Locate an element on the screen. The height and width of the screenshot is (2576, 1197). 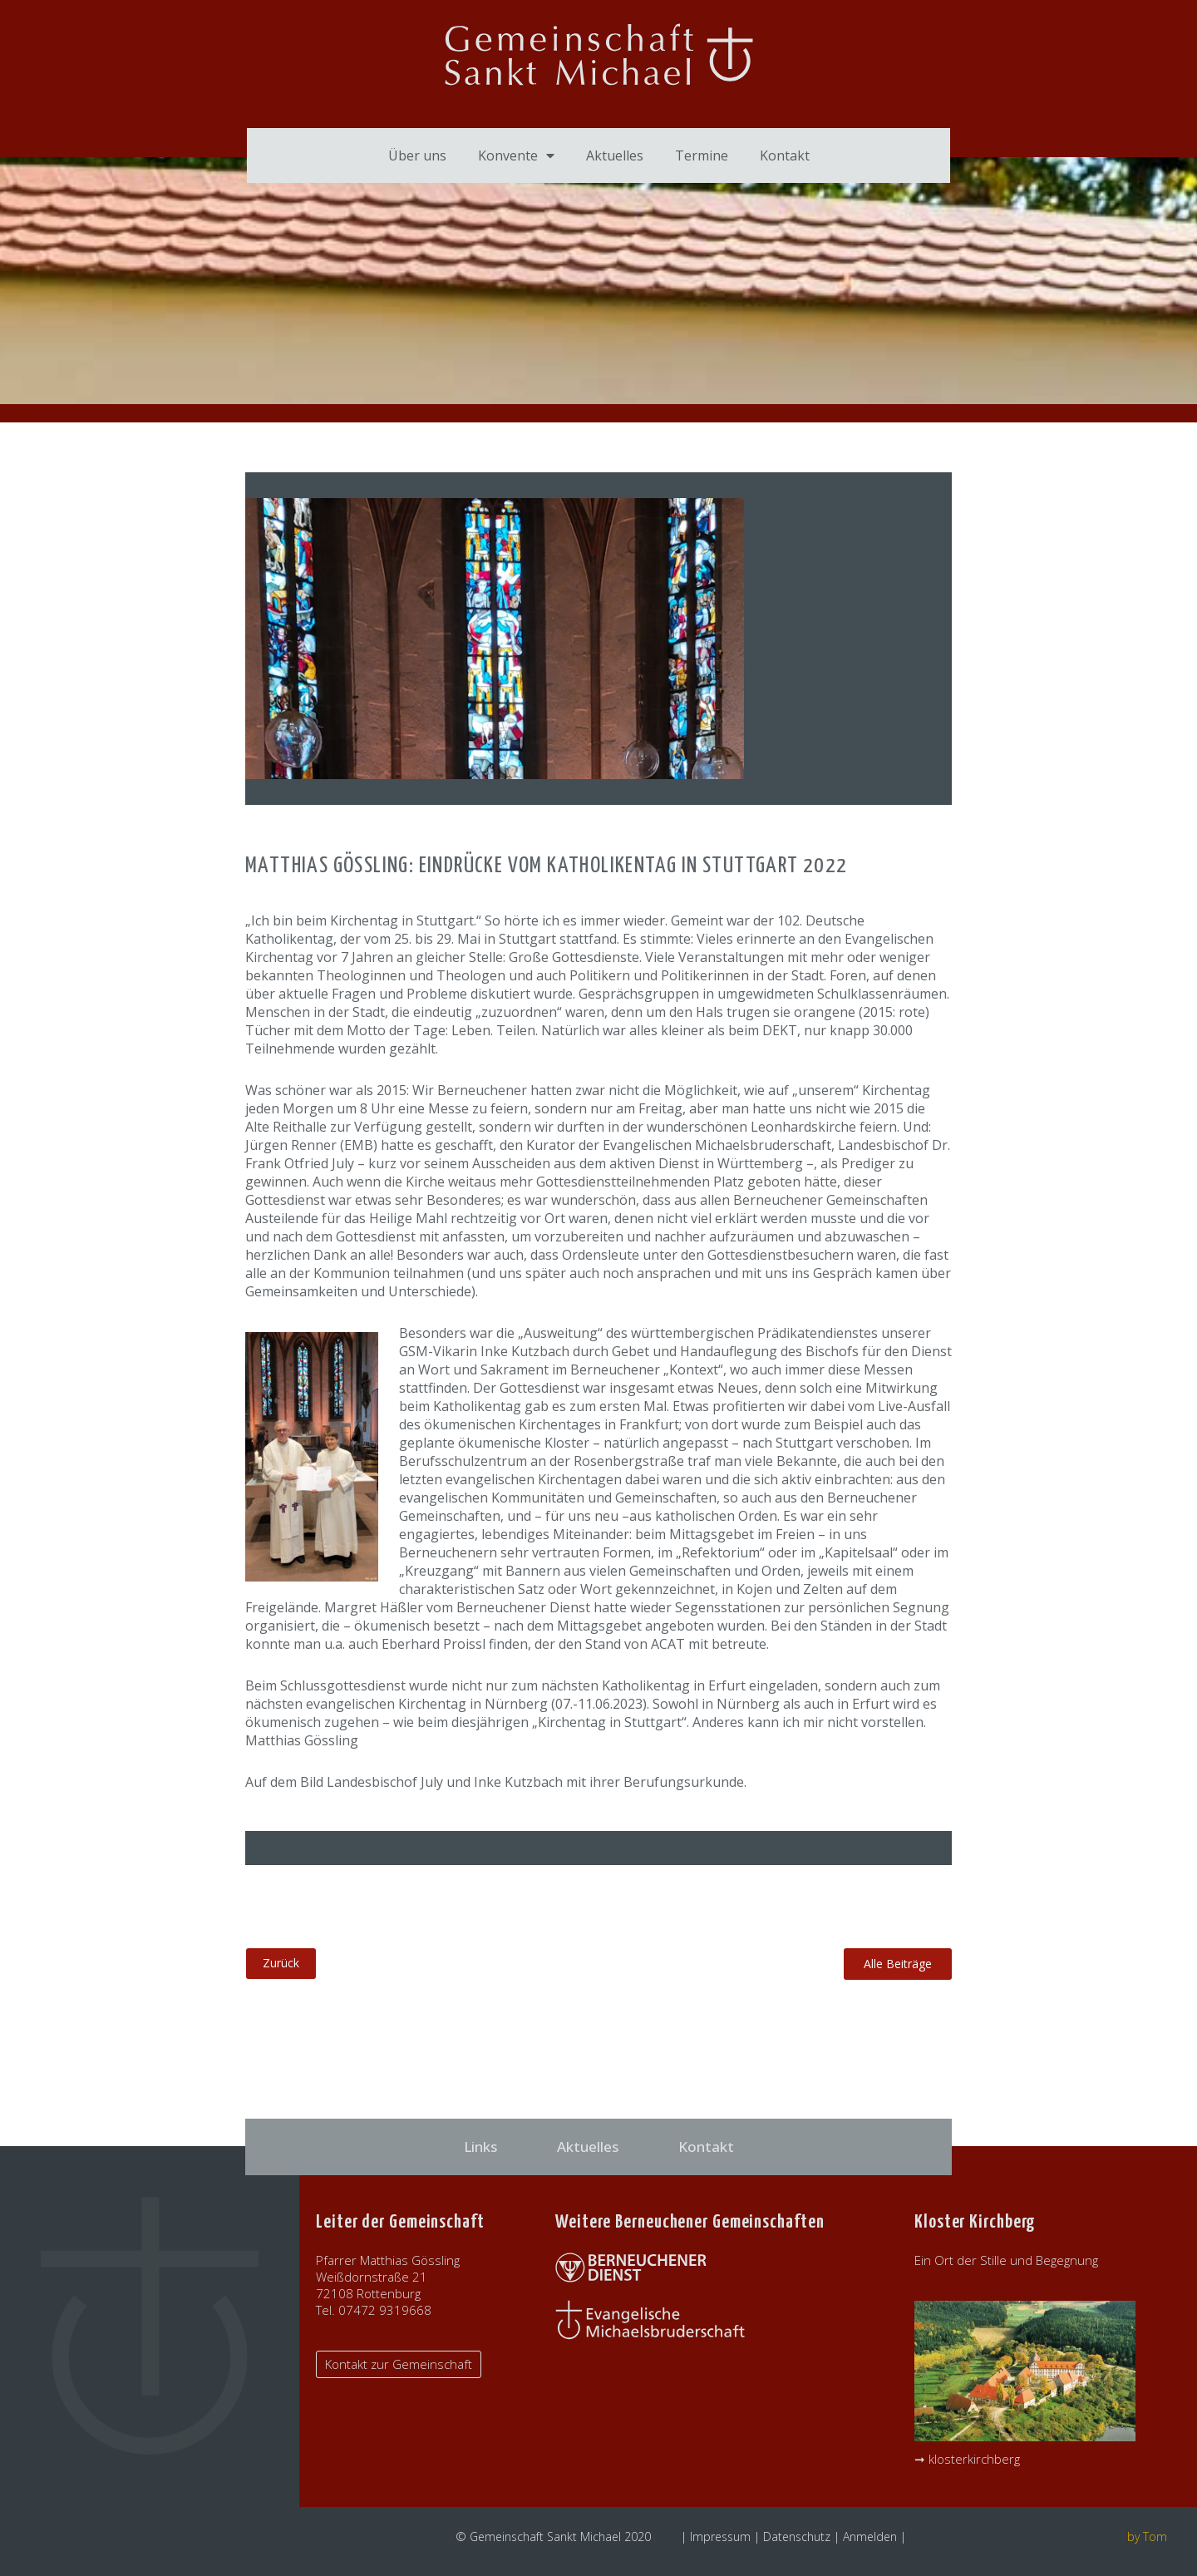
Impressum is located at coordinates (720, 2536).